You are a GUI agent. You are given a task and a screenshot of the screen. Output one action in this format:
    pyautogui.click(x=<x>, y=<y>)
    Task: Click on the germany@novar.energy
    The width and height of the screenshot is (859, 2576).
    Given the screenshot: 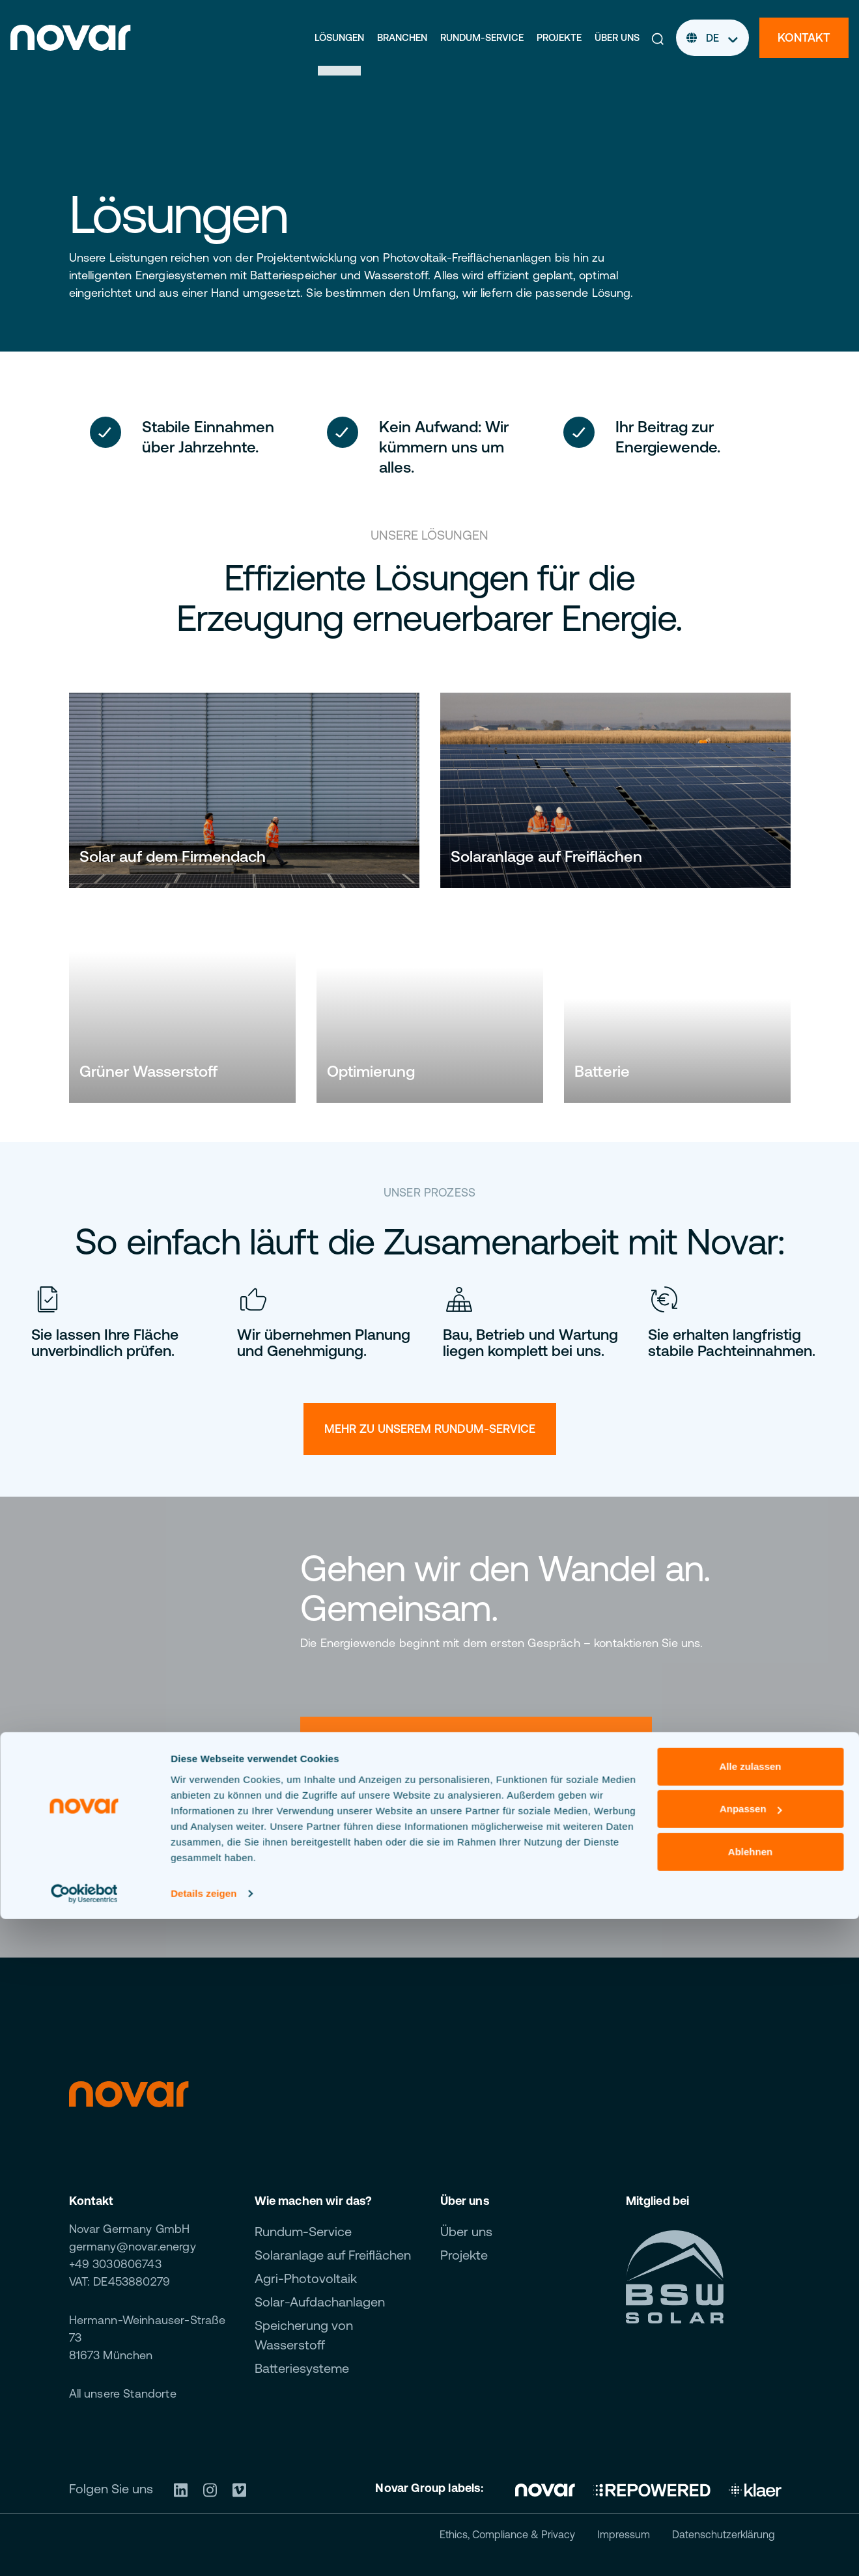 What is the action you would take?
    pyautogui.click(x=132, y=2246)
    